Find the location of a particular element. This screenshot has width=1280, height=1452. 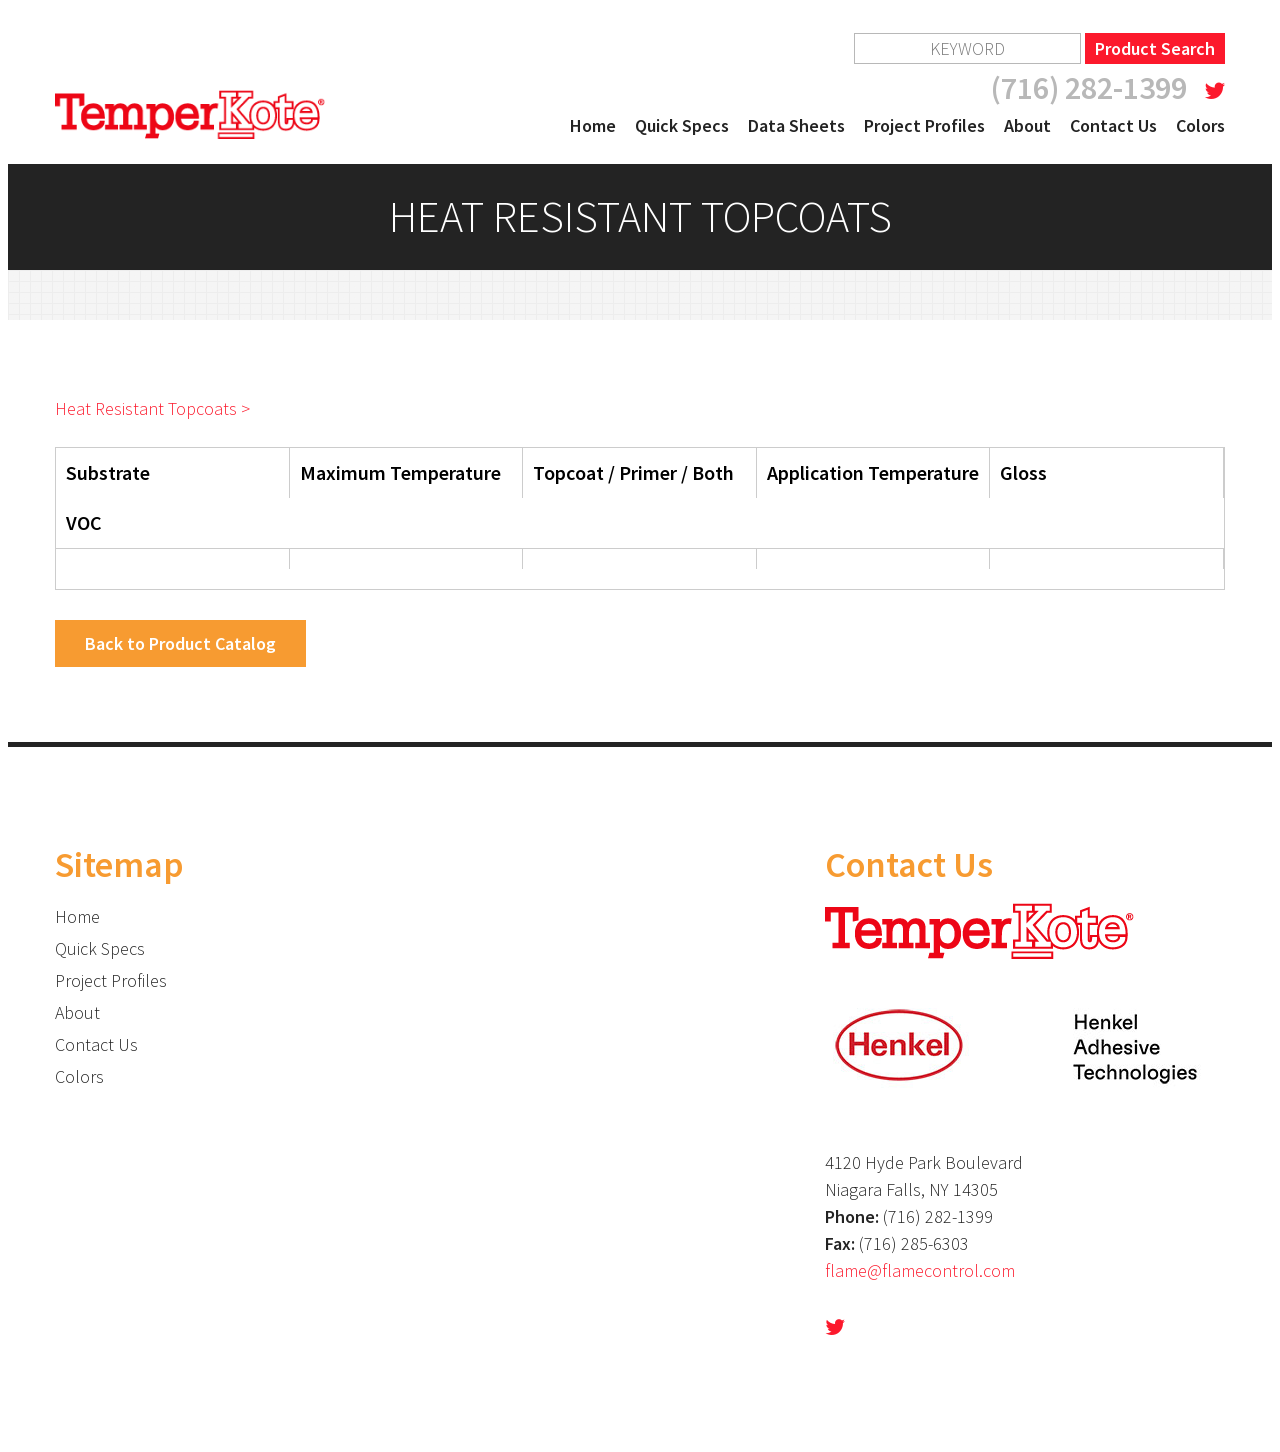

Data Sheets is located at coordinates (796, 125).